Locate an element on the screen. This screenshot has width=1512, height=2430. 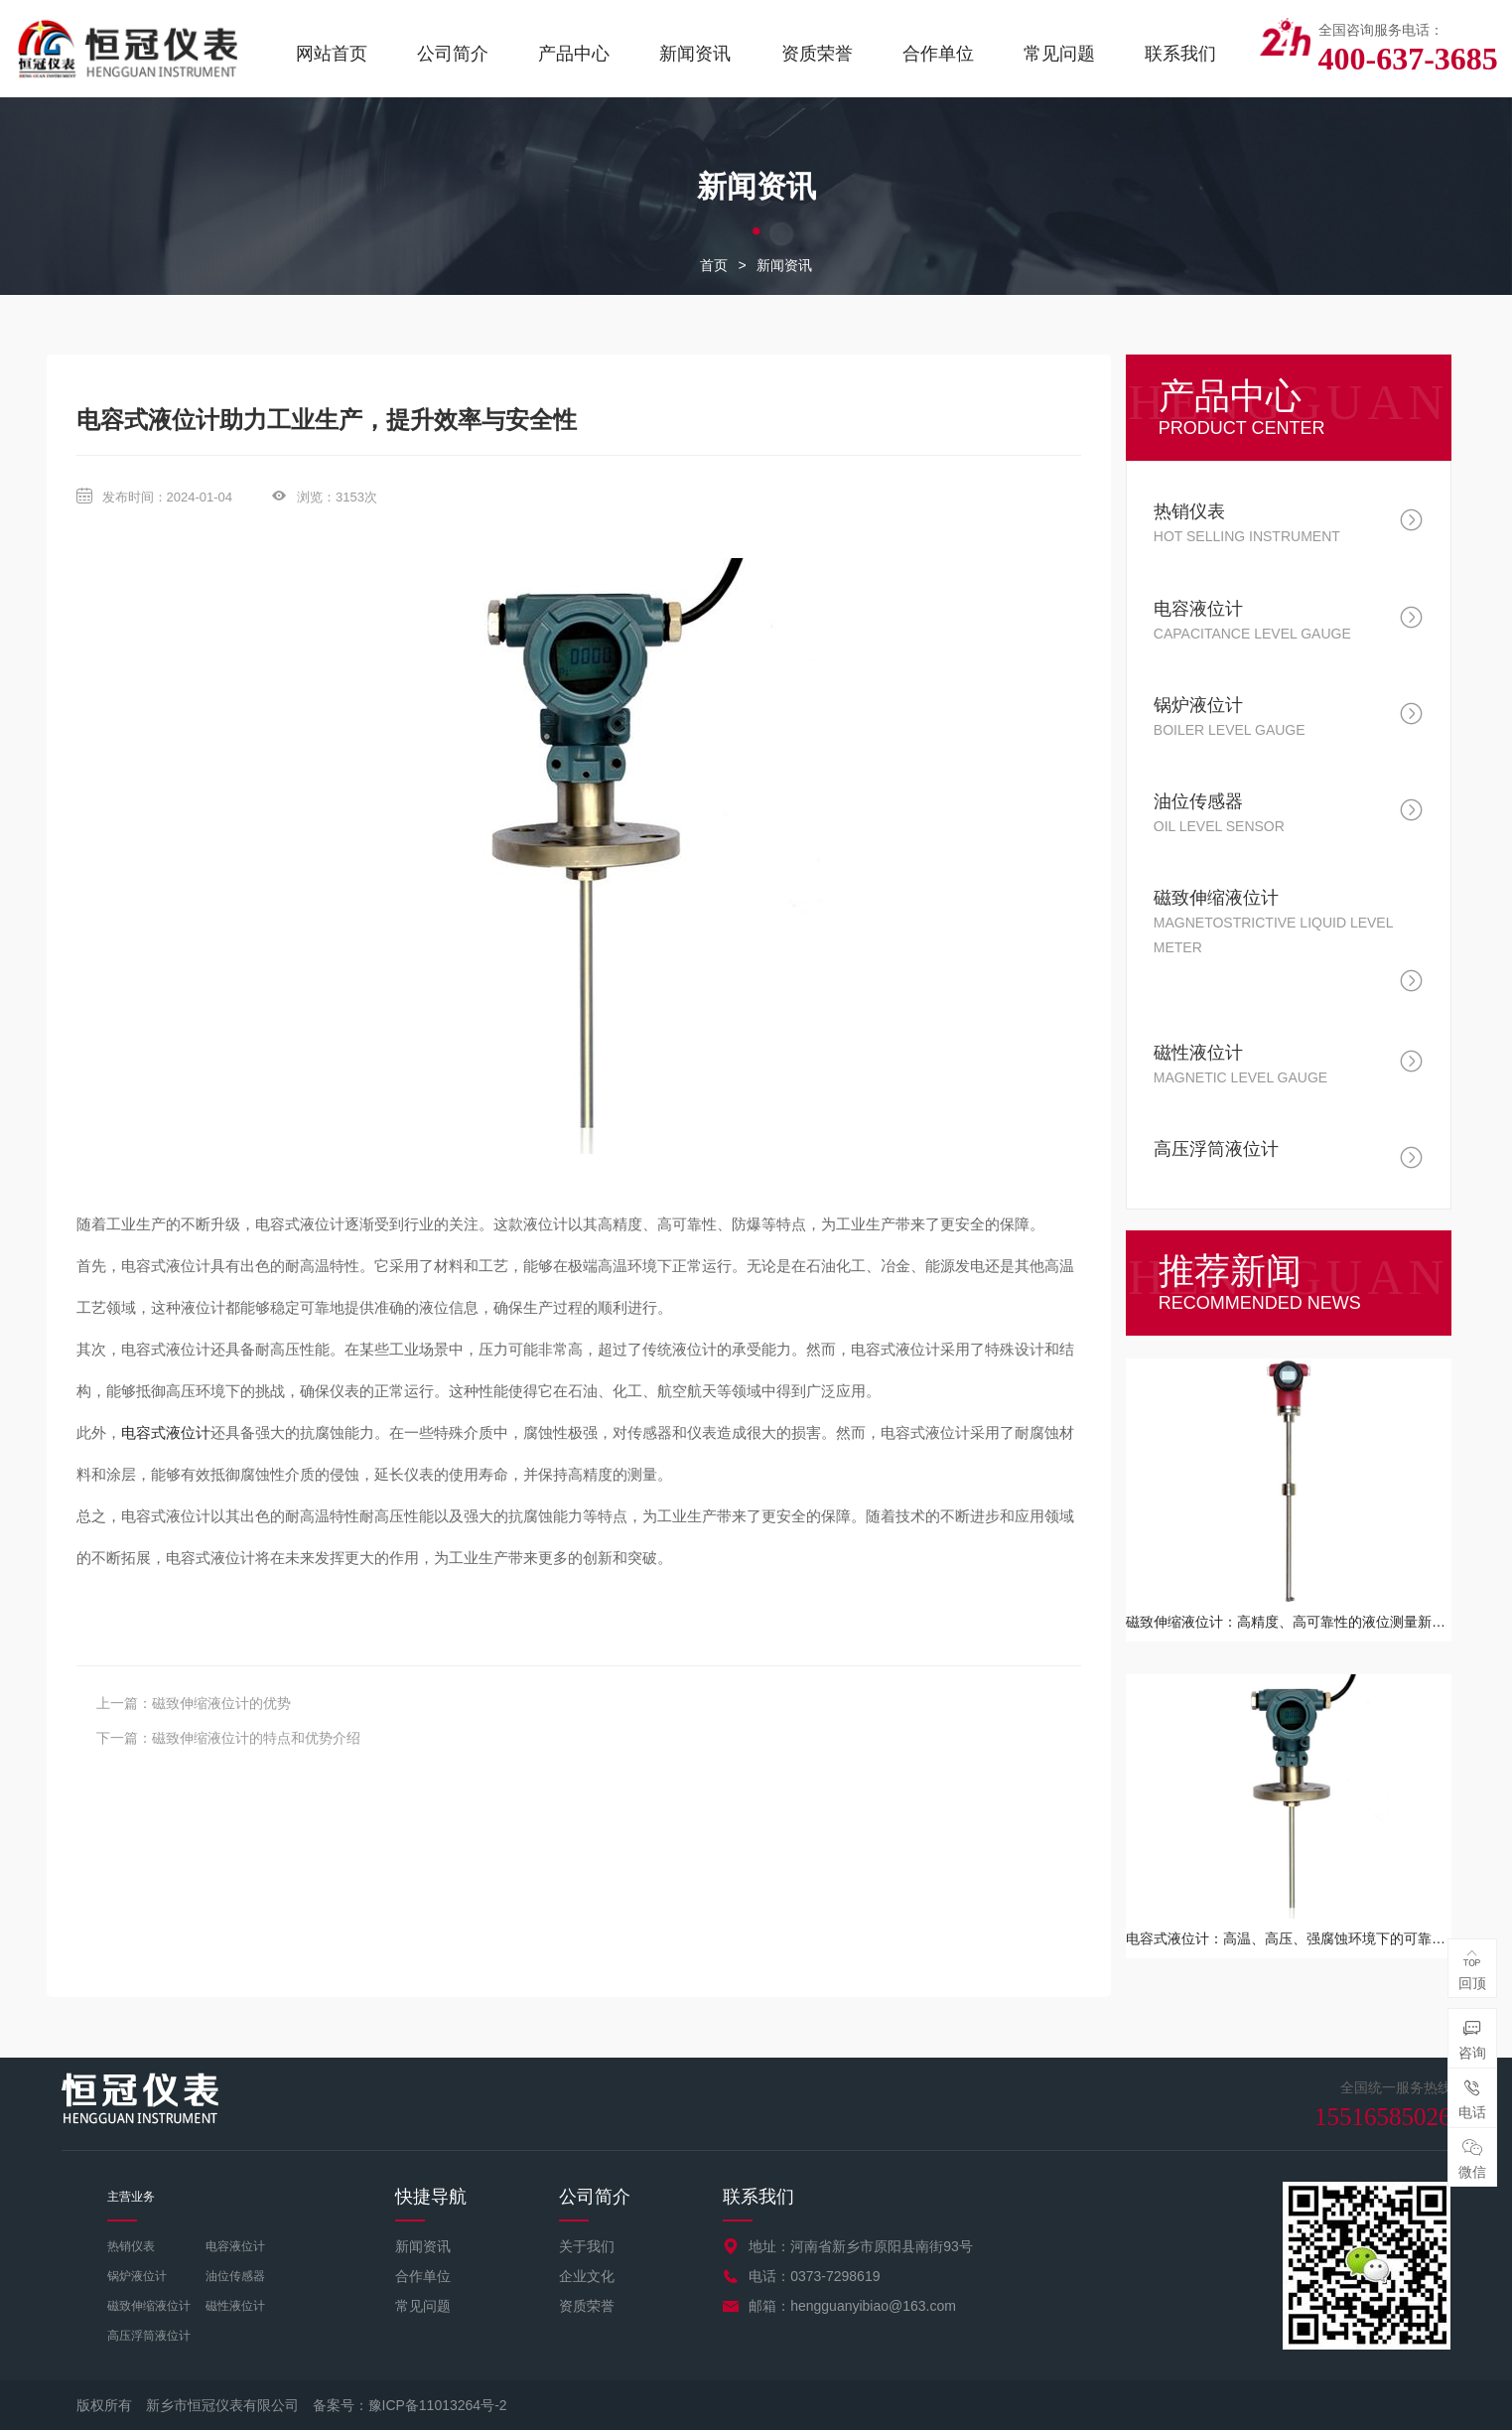
企业文化 is located at coordinates (587, 2276).